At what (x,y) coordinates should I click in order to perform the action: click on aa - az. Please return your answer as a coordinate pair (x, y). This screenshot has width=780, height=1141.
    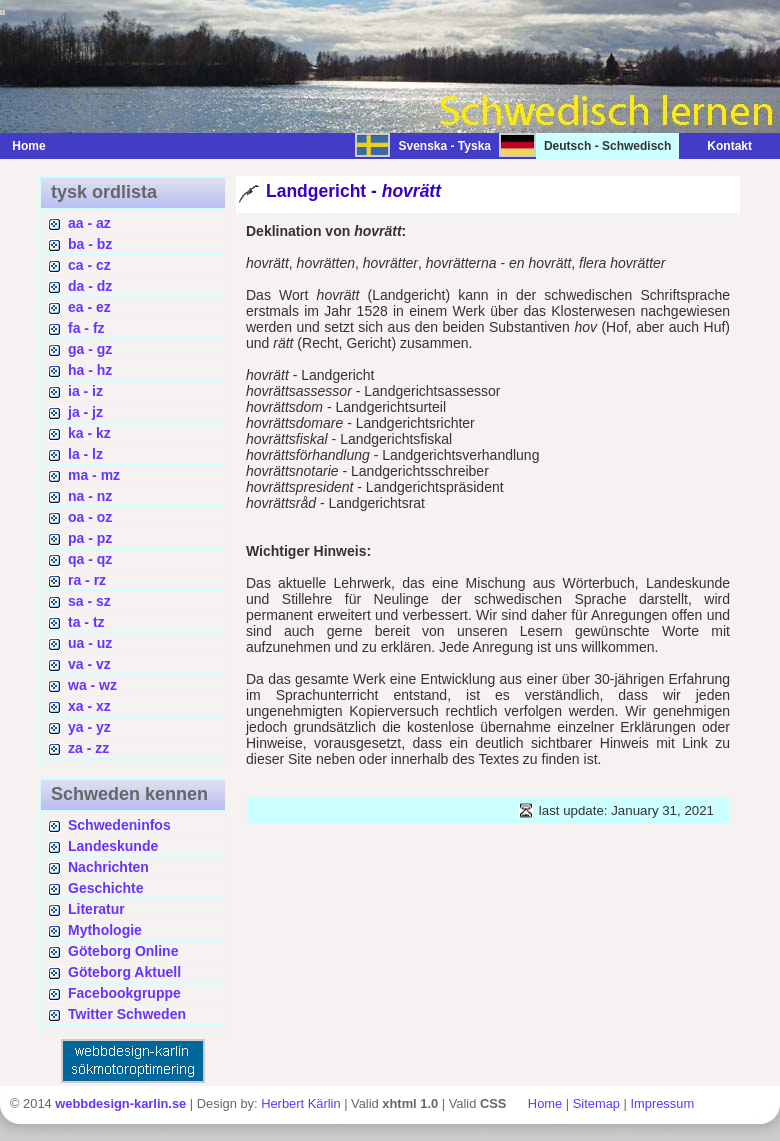
    Looking at the image, I should click on (89, 223).